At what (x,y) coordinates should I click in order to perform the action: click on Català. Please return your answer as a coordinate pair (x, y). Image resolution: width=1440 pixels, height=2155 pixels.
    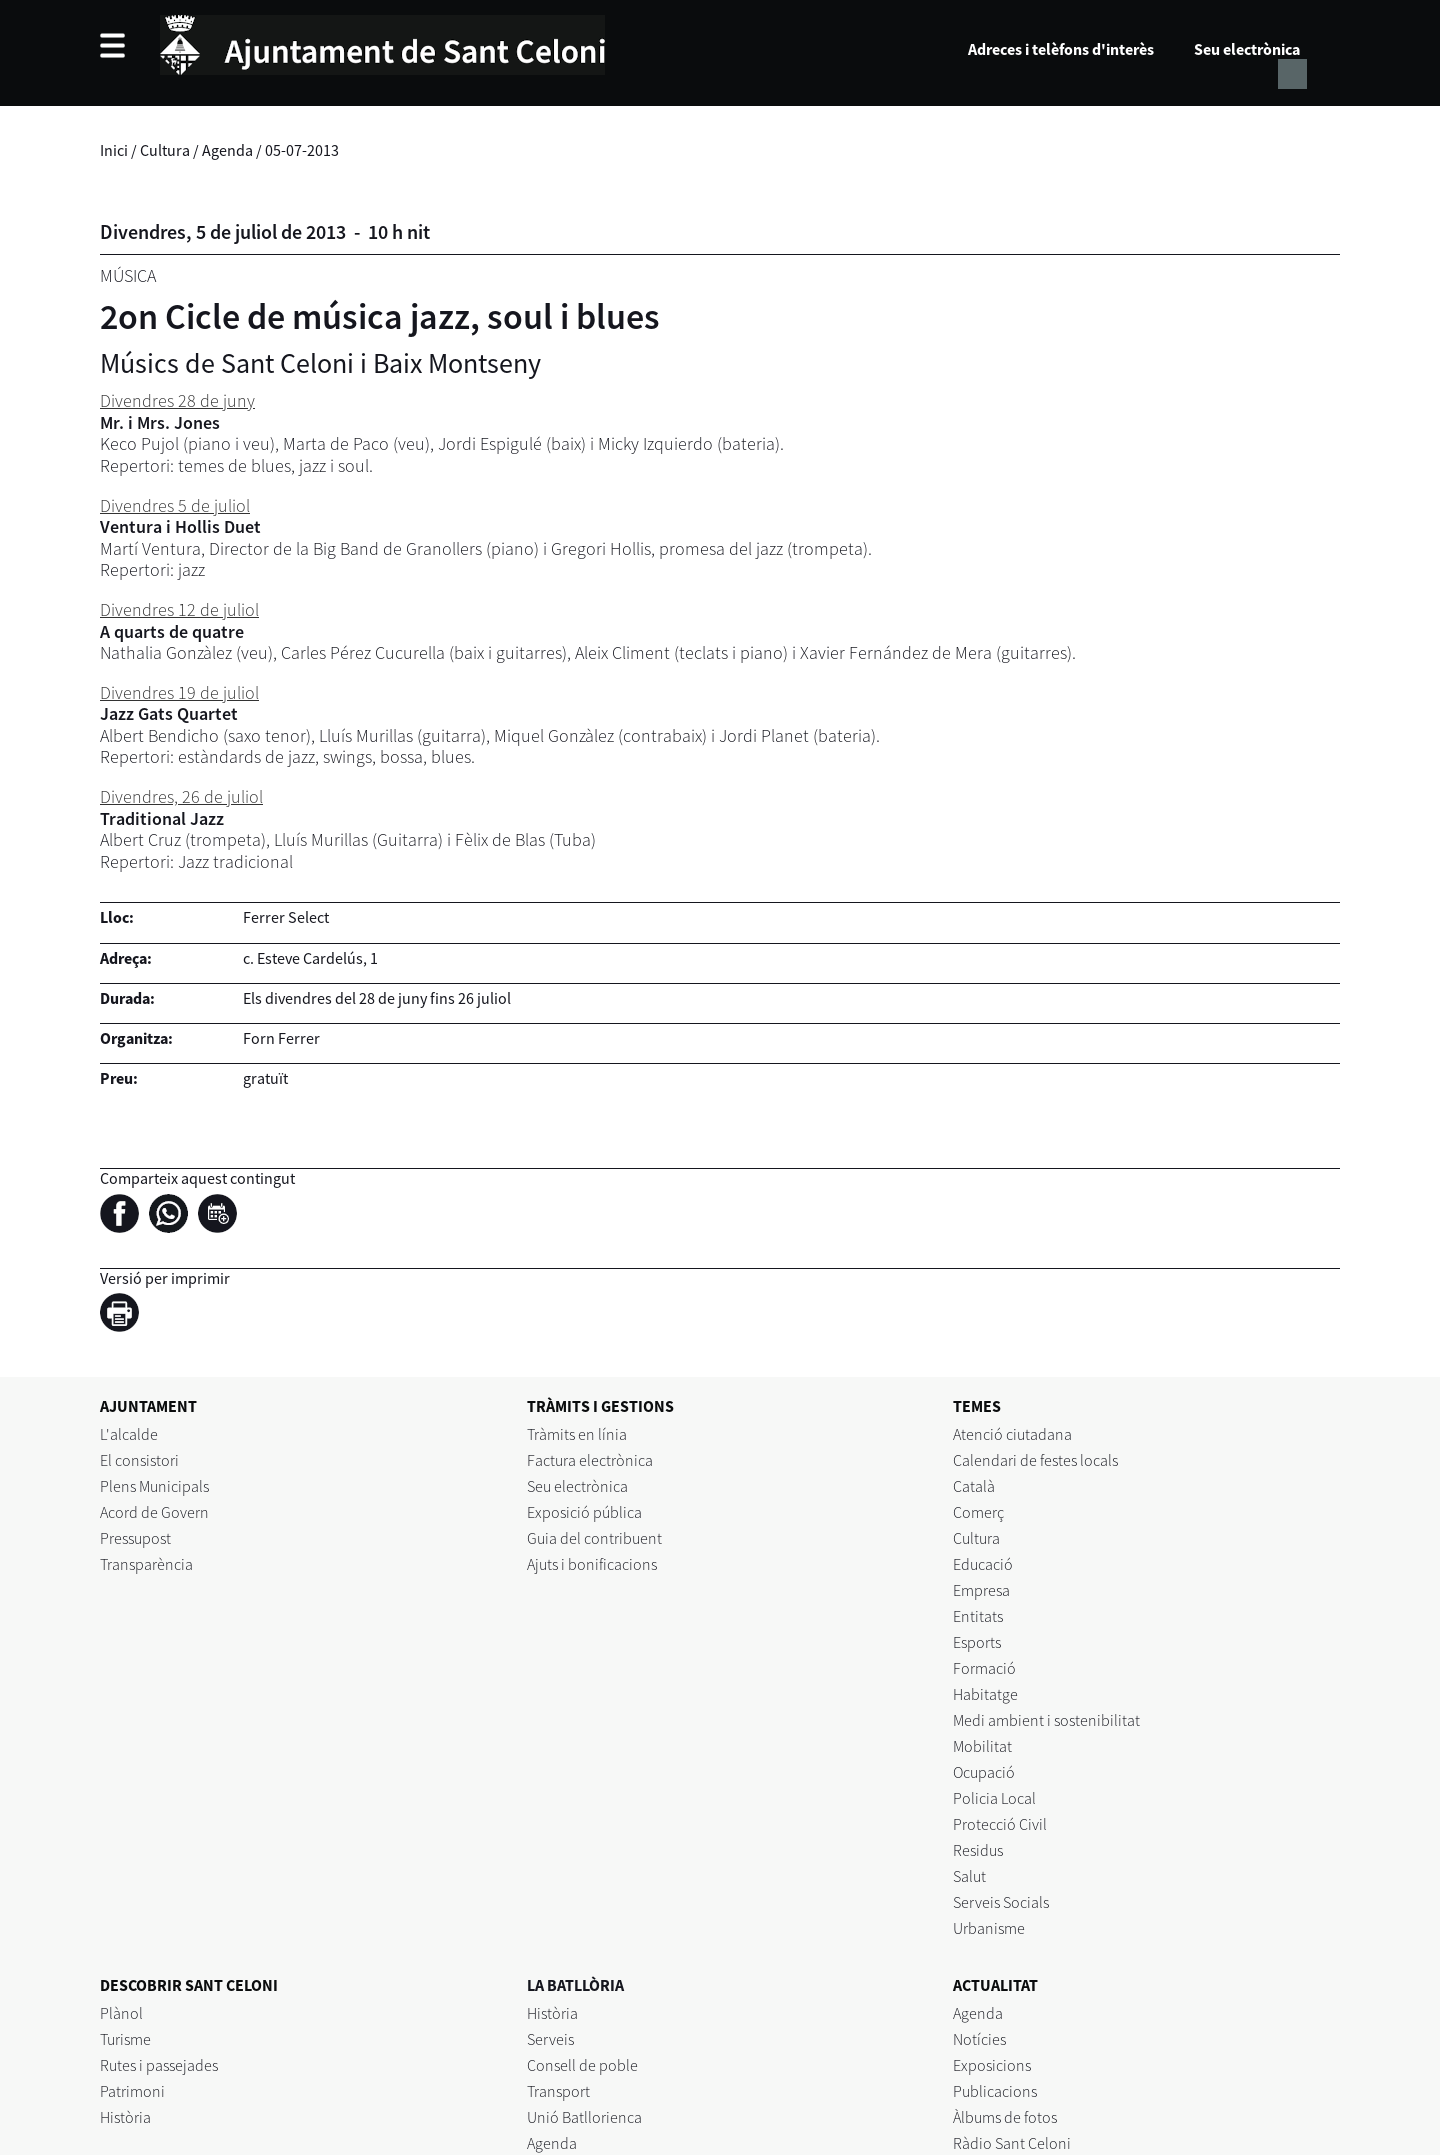
    Looking at the image, I should click on (974, 1486).